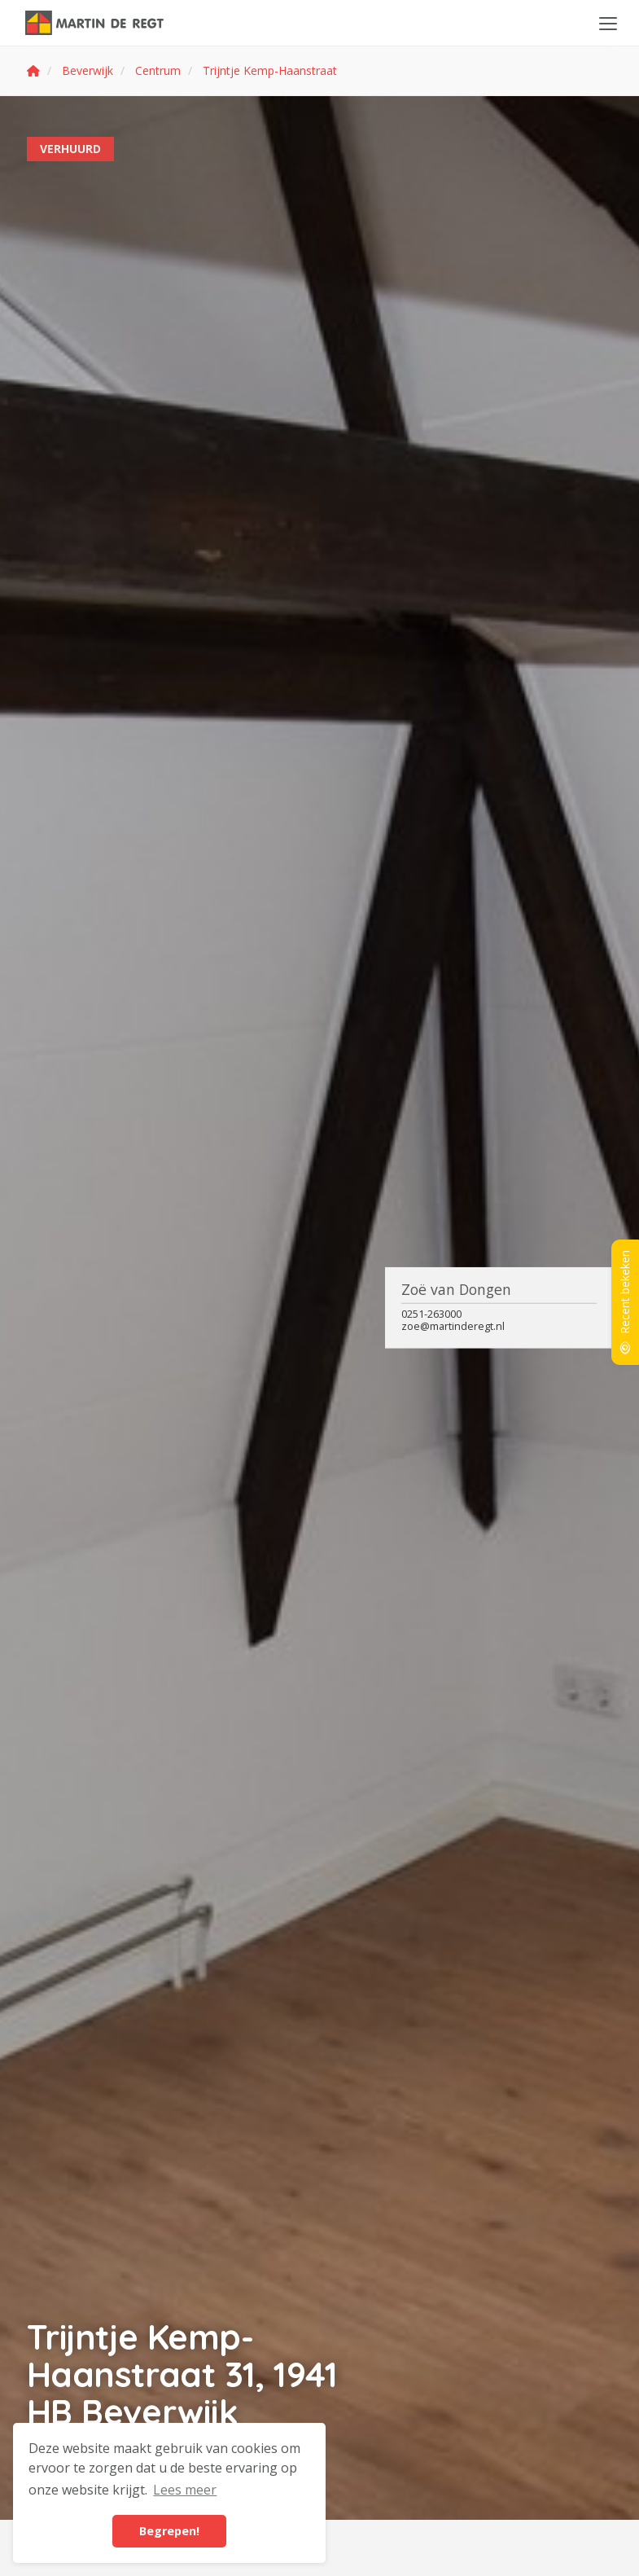 The image size is (639, 2576). Describe the element at coordinates (270, 70) in the screenshot. I see `Trijntje Kemp-Haanstraat` at that location.